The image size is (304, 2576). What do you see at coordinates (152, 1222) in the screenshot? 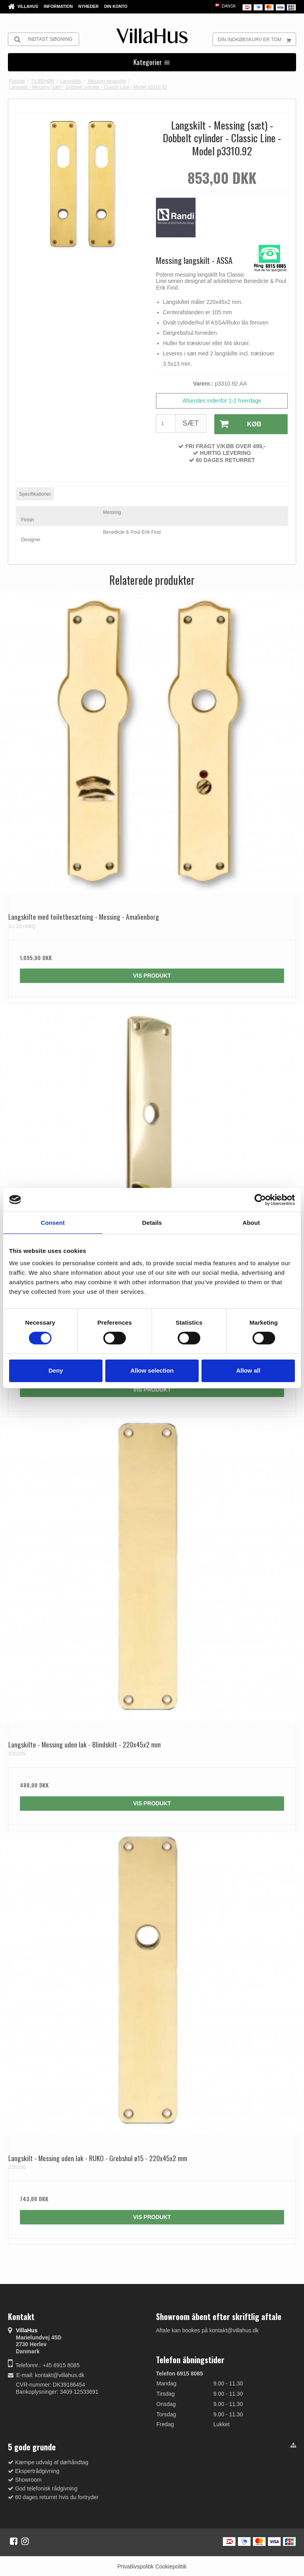
I see `Details [tab]` at bounding box center [152, 1222].